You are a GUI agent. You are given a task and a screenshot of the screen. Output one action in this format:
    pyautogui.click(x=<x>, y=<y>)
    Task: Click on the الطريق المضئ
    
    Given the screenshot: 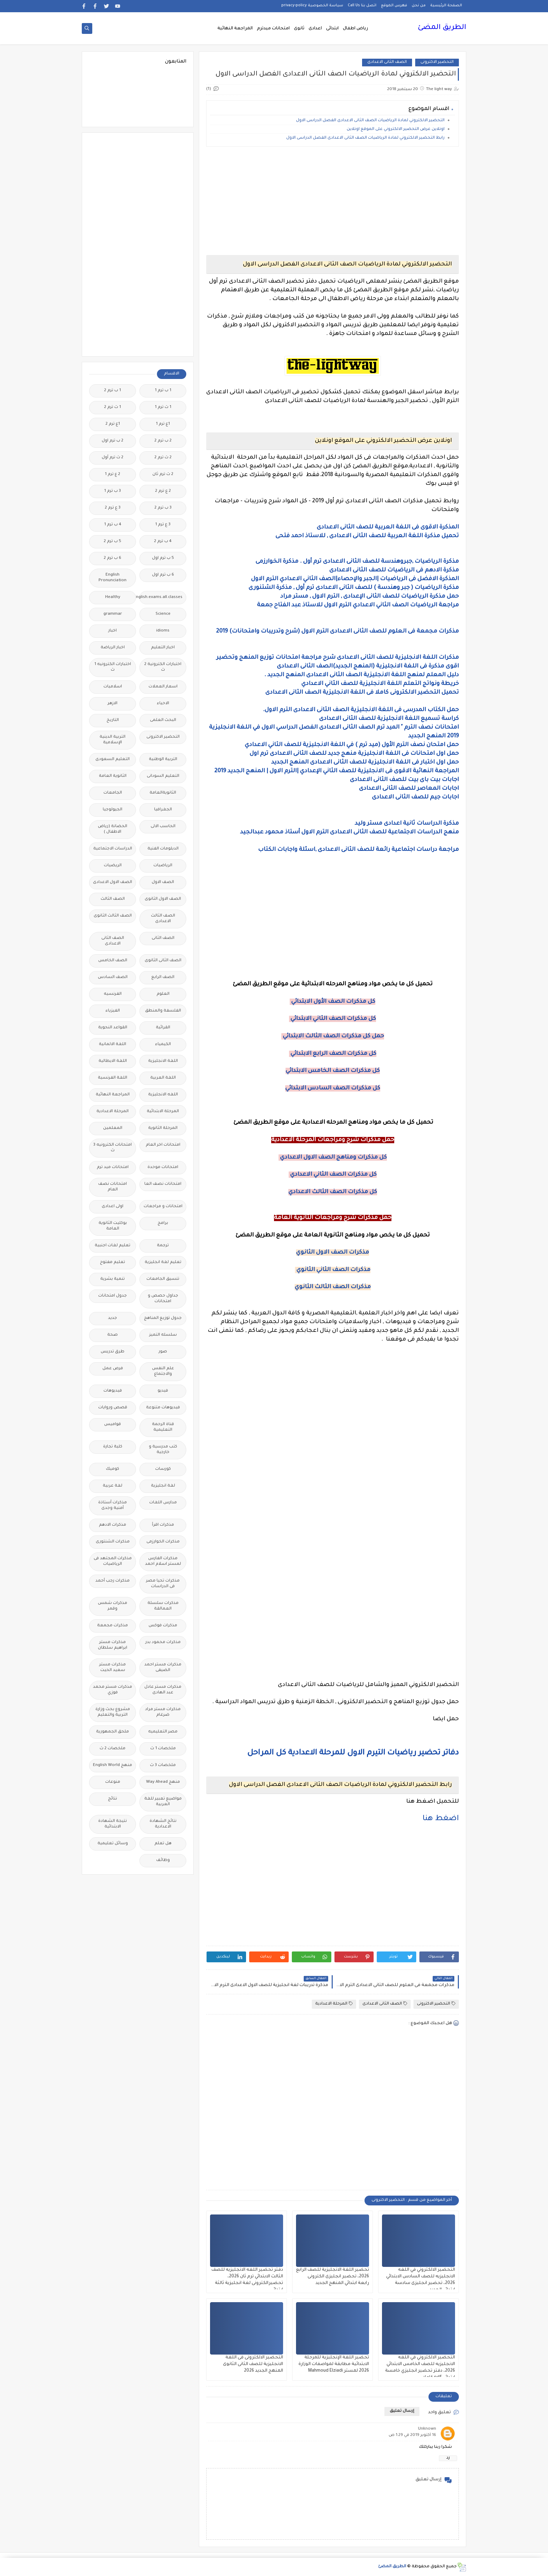 What is the action you would take?
    pyautogui.click(x=442, y=28)
    